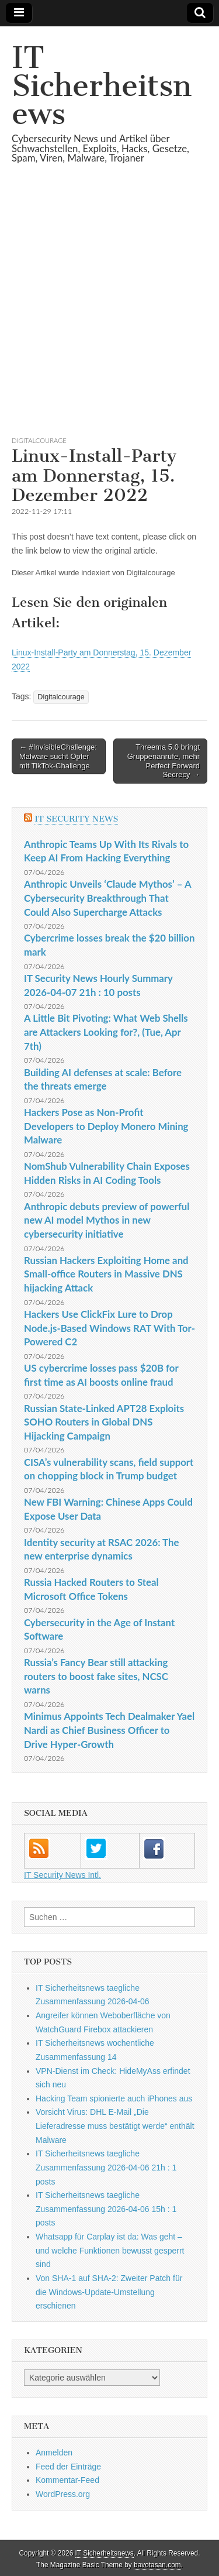 The width and height of the screenshot is (219, 2576). I want to click on Russia’s Fancy Bear still attacking routers to boost fake sites, NCSC warns, so click(96, 1676).